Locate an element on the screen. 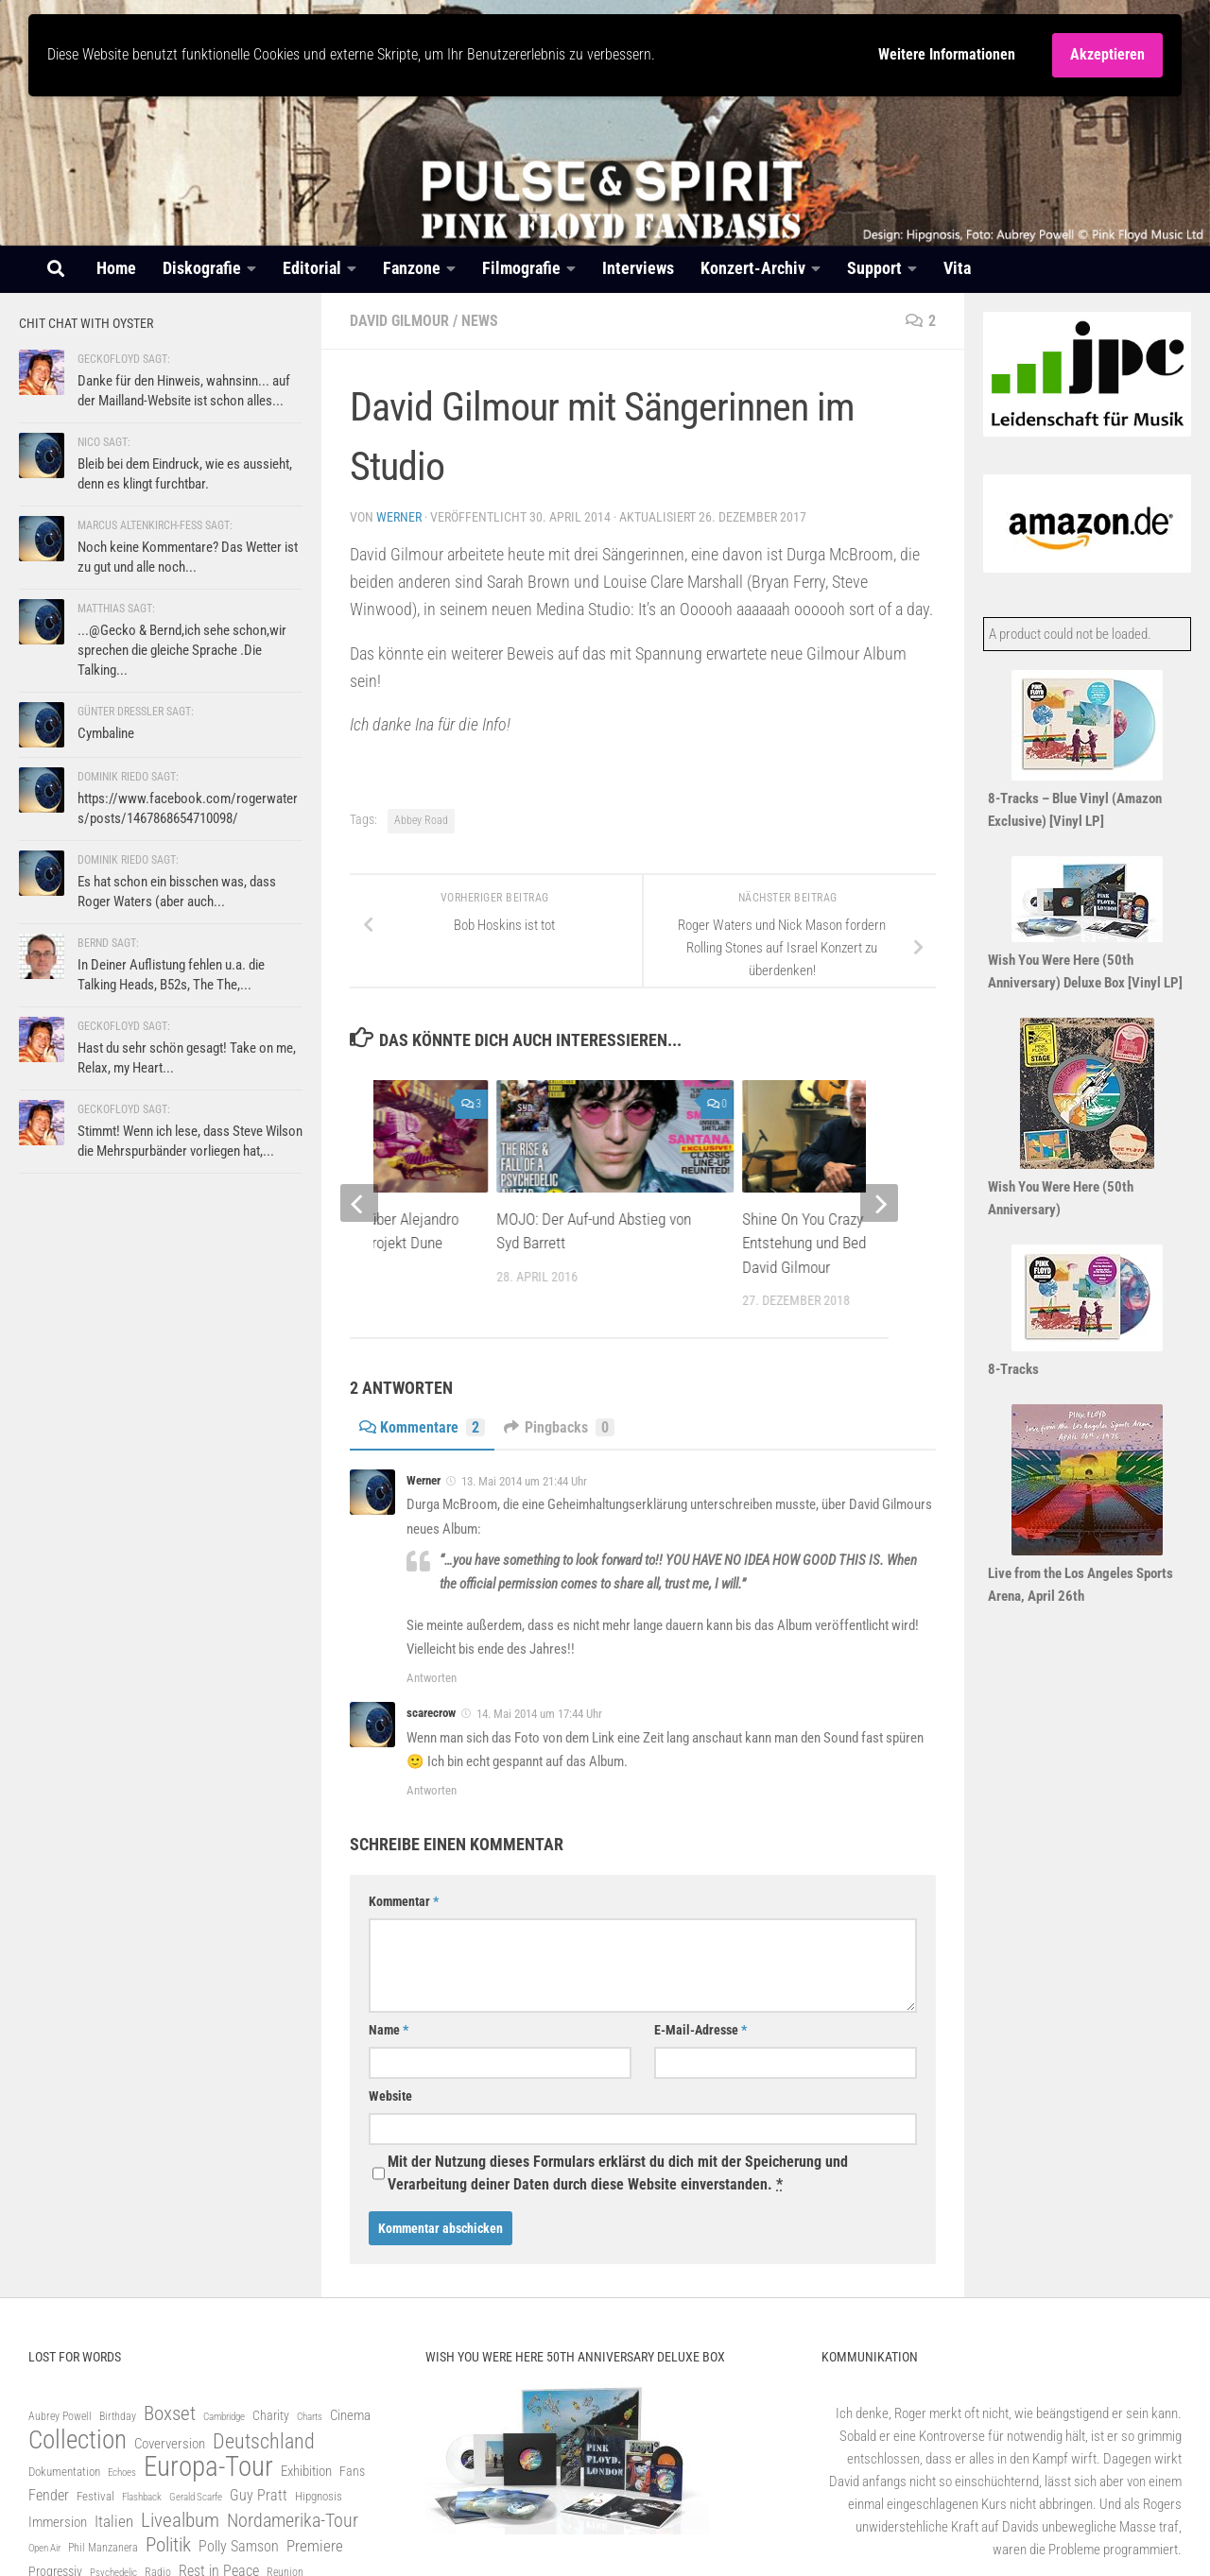 The image size is (1210, 2576). Diskografie is located at coordinates (202, 268).